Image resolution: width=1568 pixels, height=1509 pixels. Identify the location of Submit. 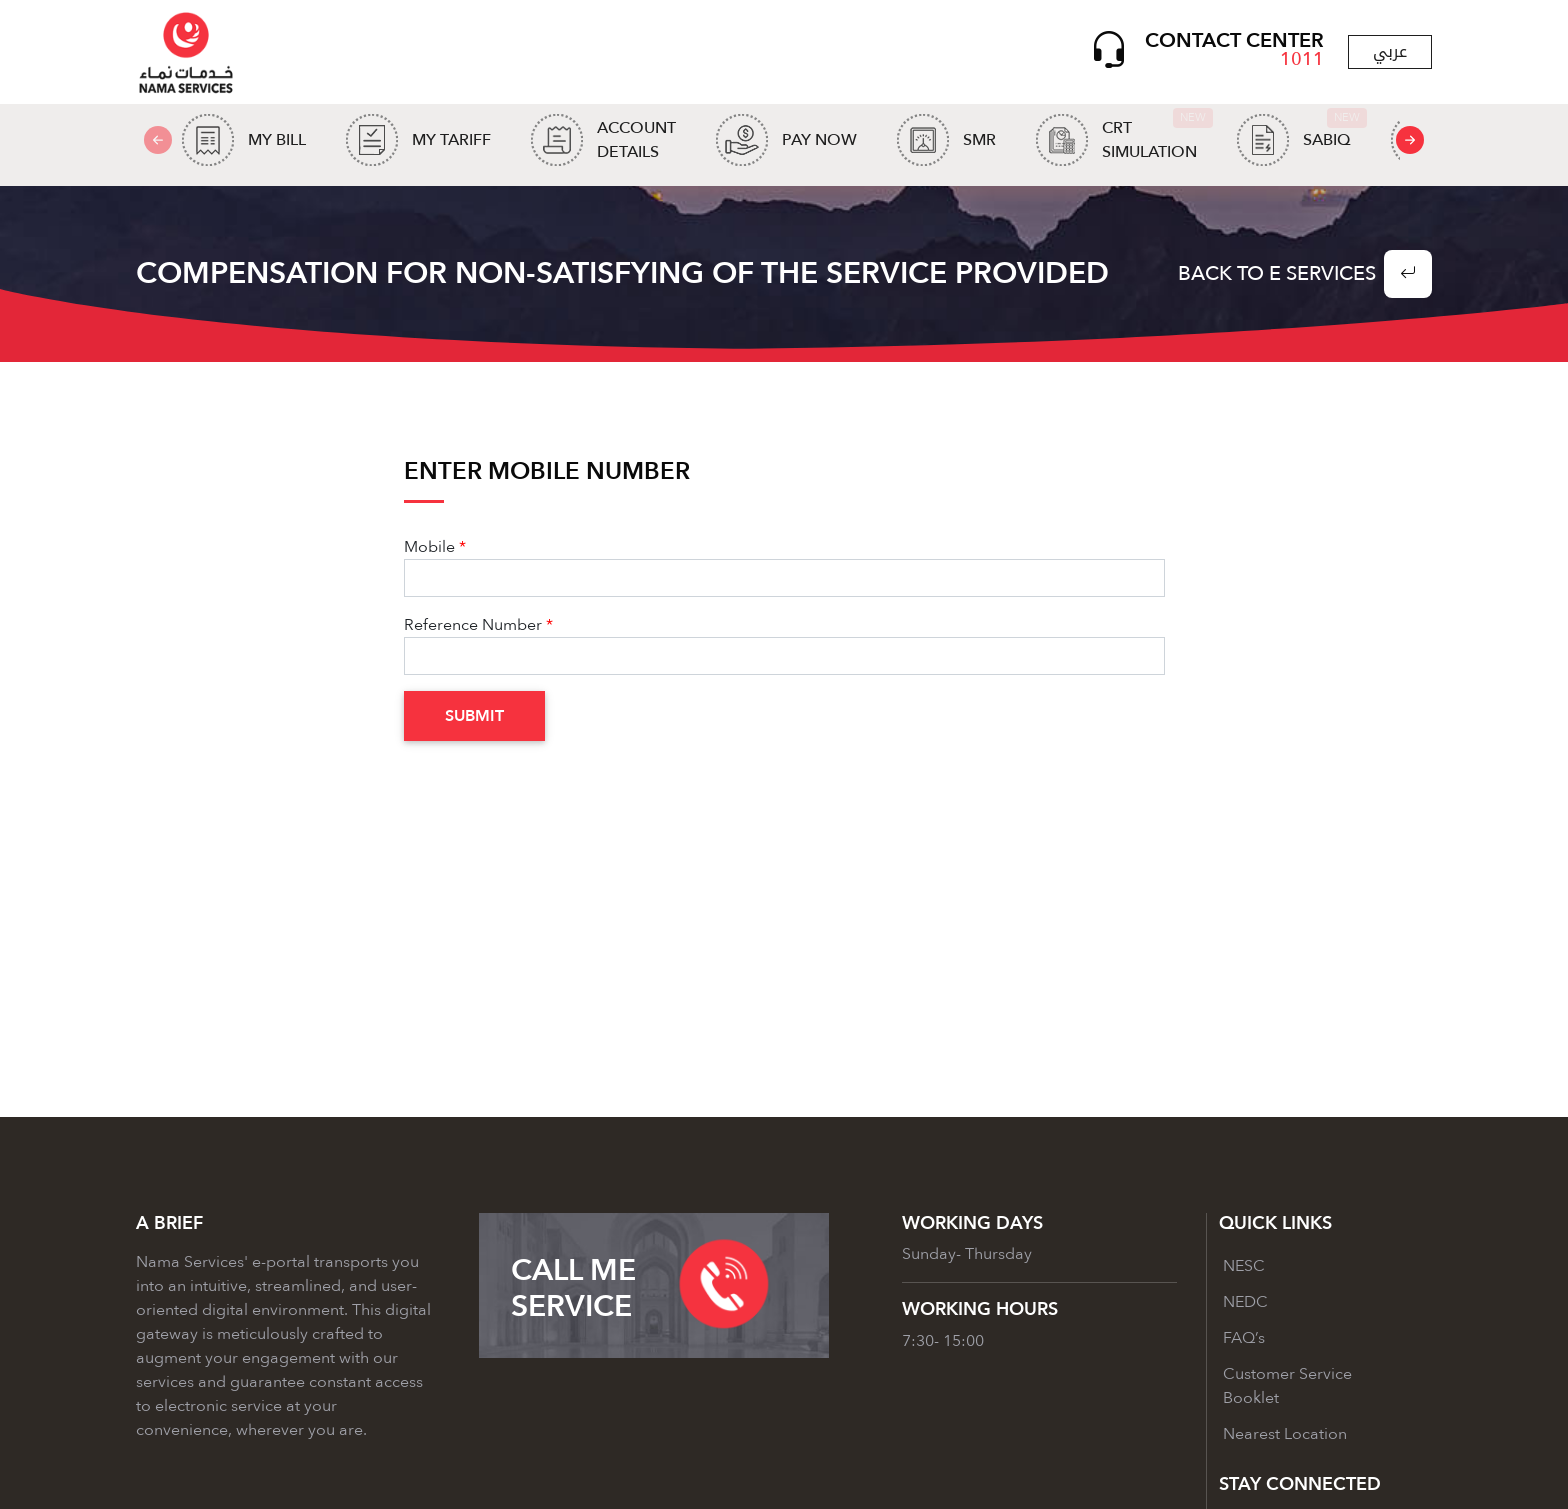
(474, 716).